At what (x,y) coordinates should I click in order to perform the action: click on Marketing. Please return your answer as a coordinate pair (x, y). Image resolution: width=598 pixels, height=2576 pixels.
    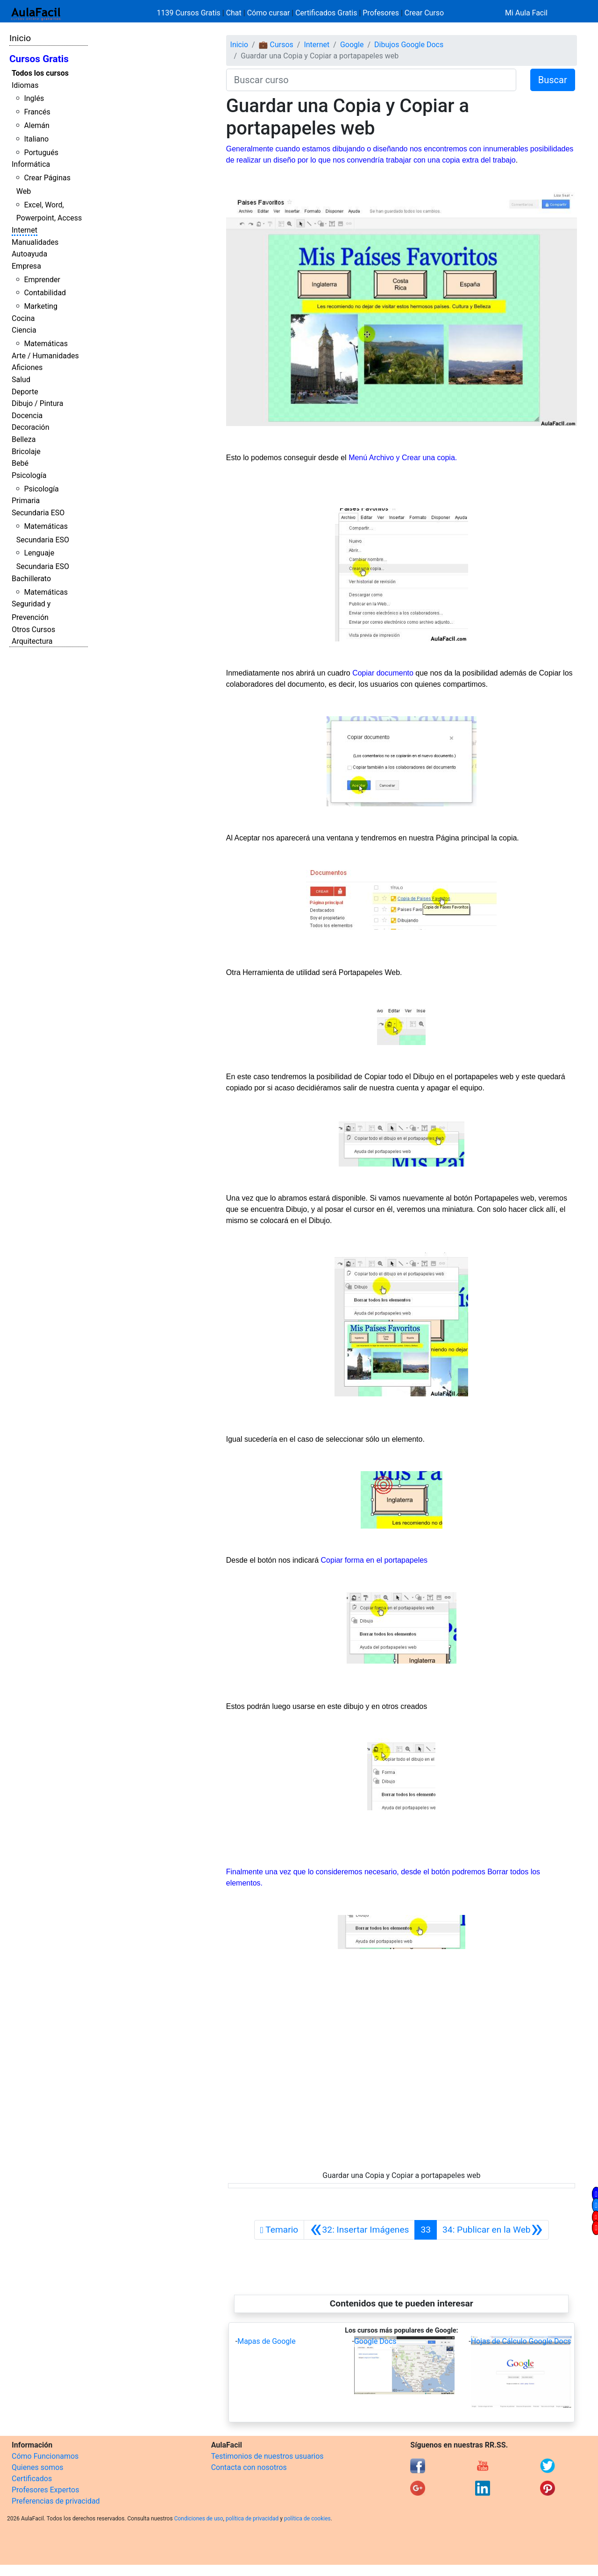
    Looking at the image, I should click on (40, 306).